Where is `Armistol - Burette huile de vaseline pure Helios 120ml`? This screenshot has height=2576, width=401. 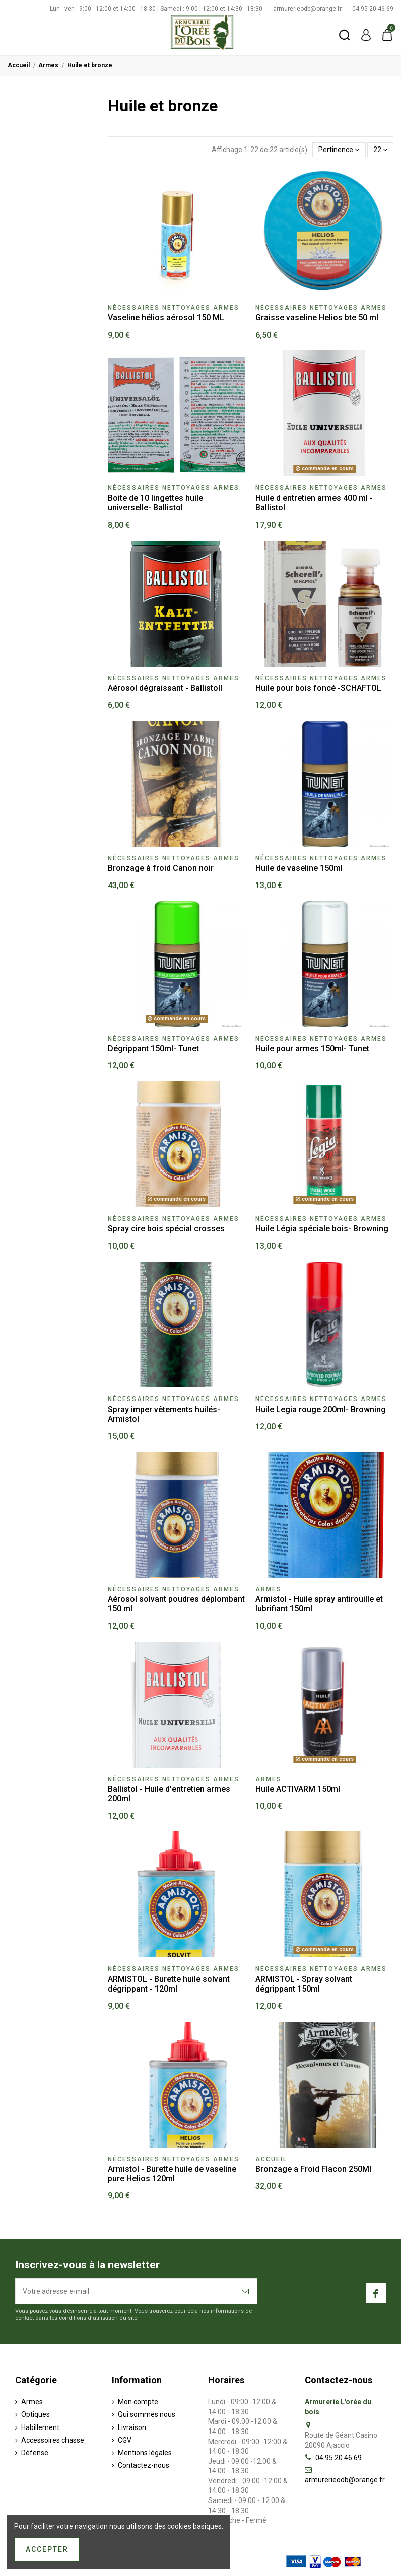
Armistol - Burette huile de vaseline pure Helios 120ml is located at coordinates (172, 2173).